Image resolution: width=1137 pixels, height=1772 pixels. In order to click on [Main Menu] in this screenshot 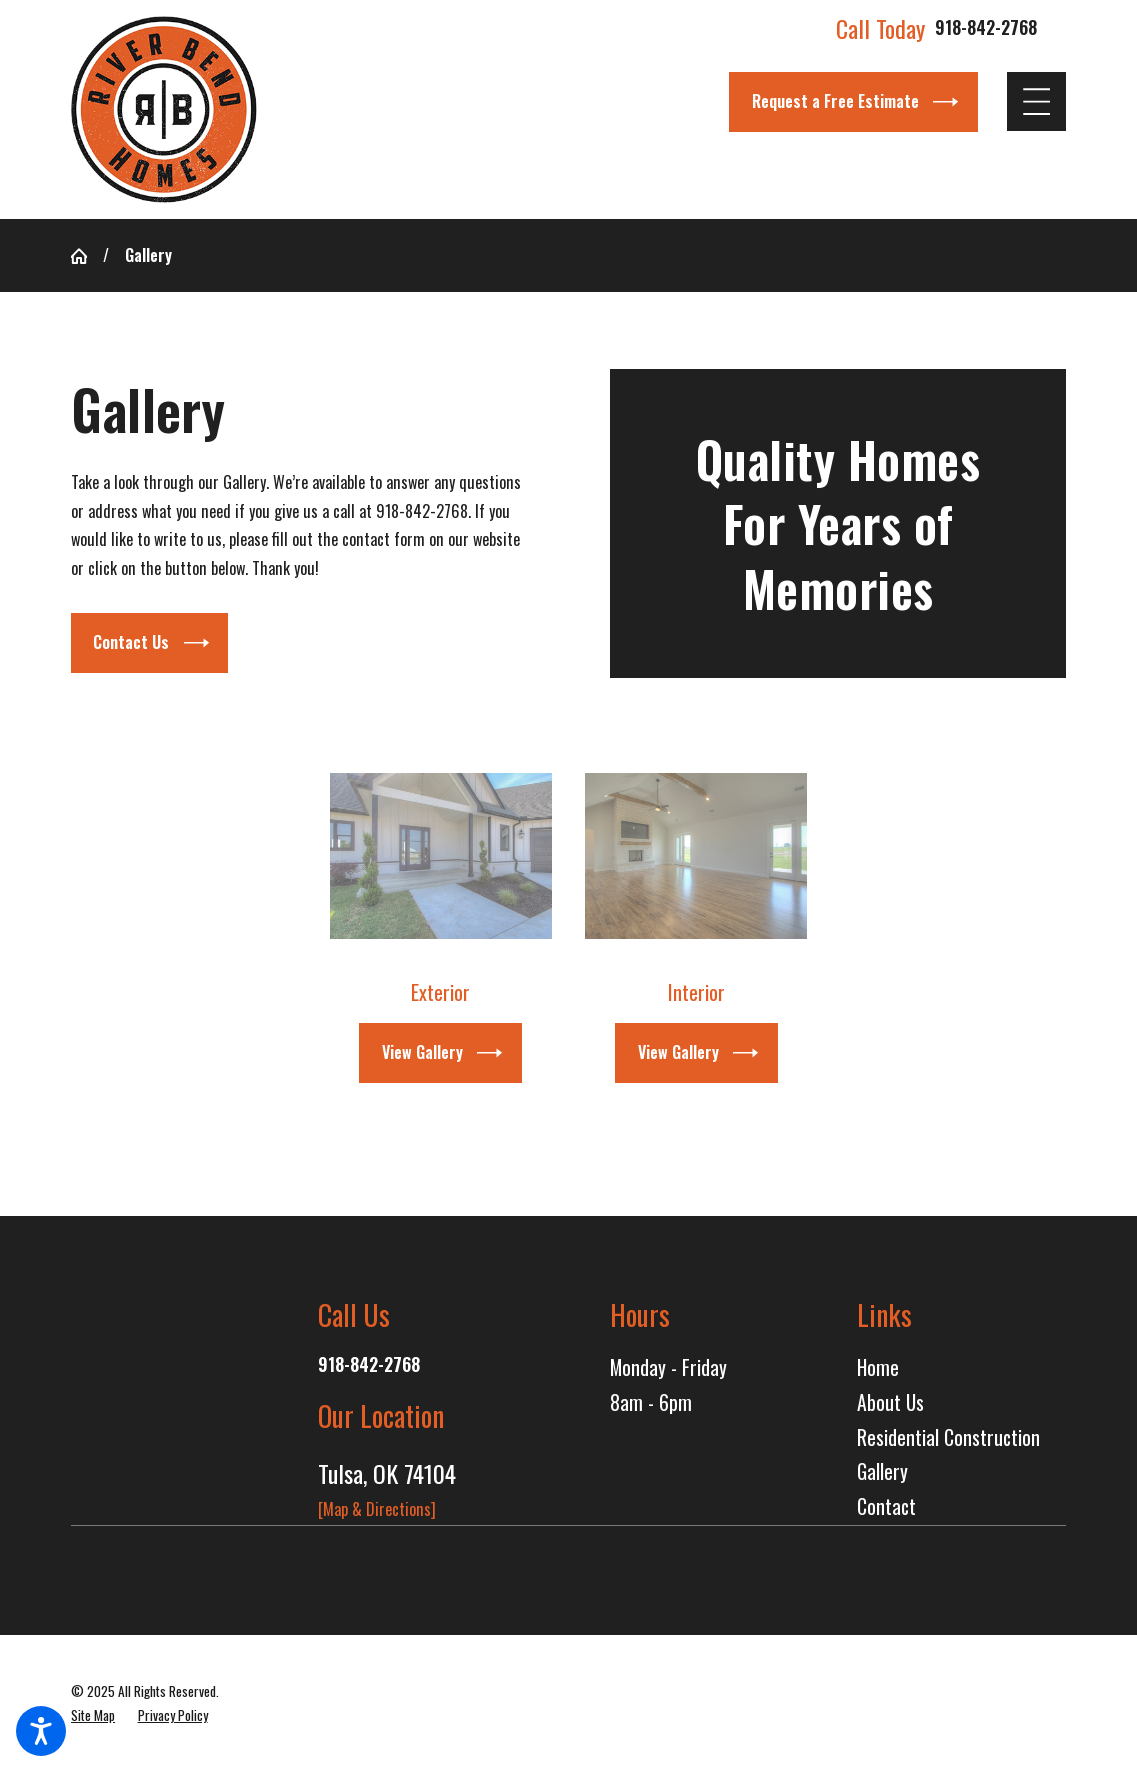, I will do `click(1036, 101)`.